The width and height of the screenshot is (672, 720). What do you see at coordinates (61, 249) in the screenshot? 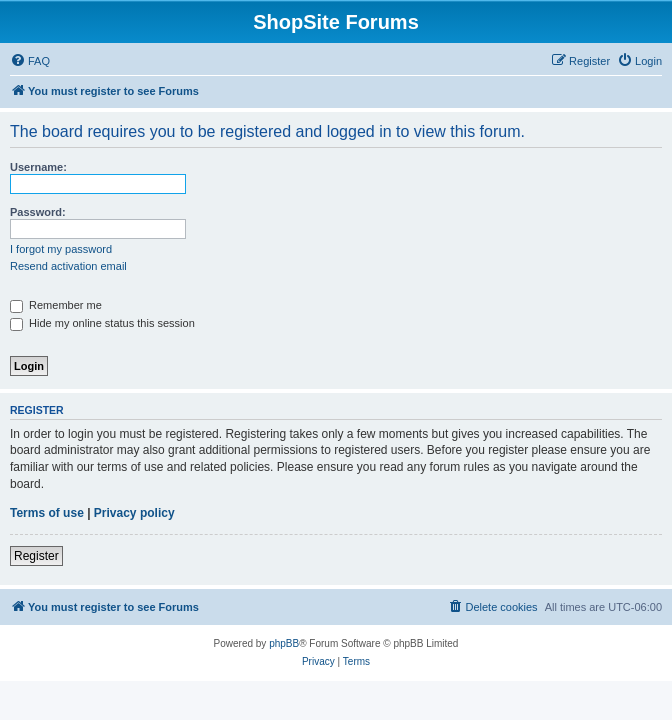
I see `I forgot my password` at bounding box center [61, 249].